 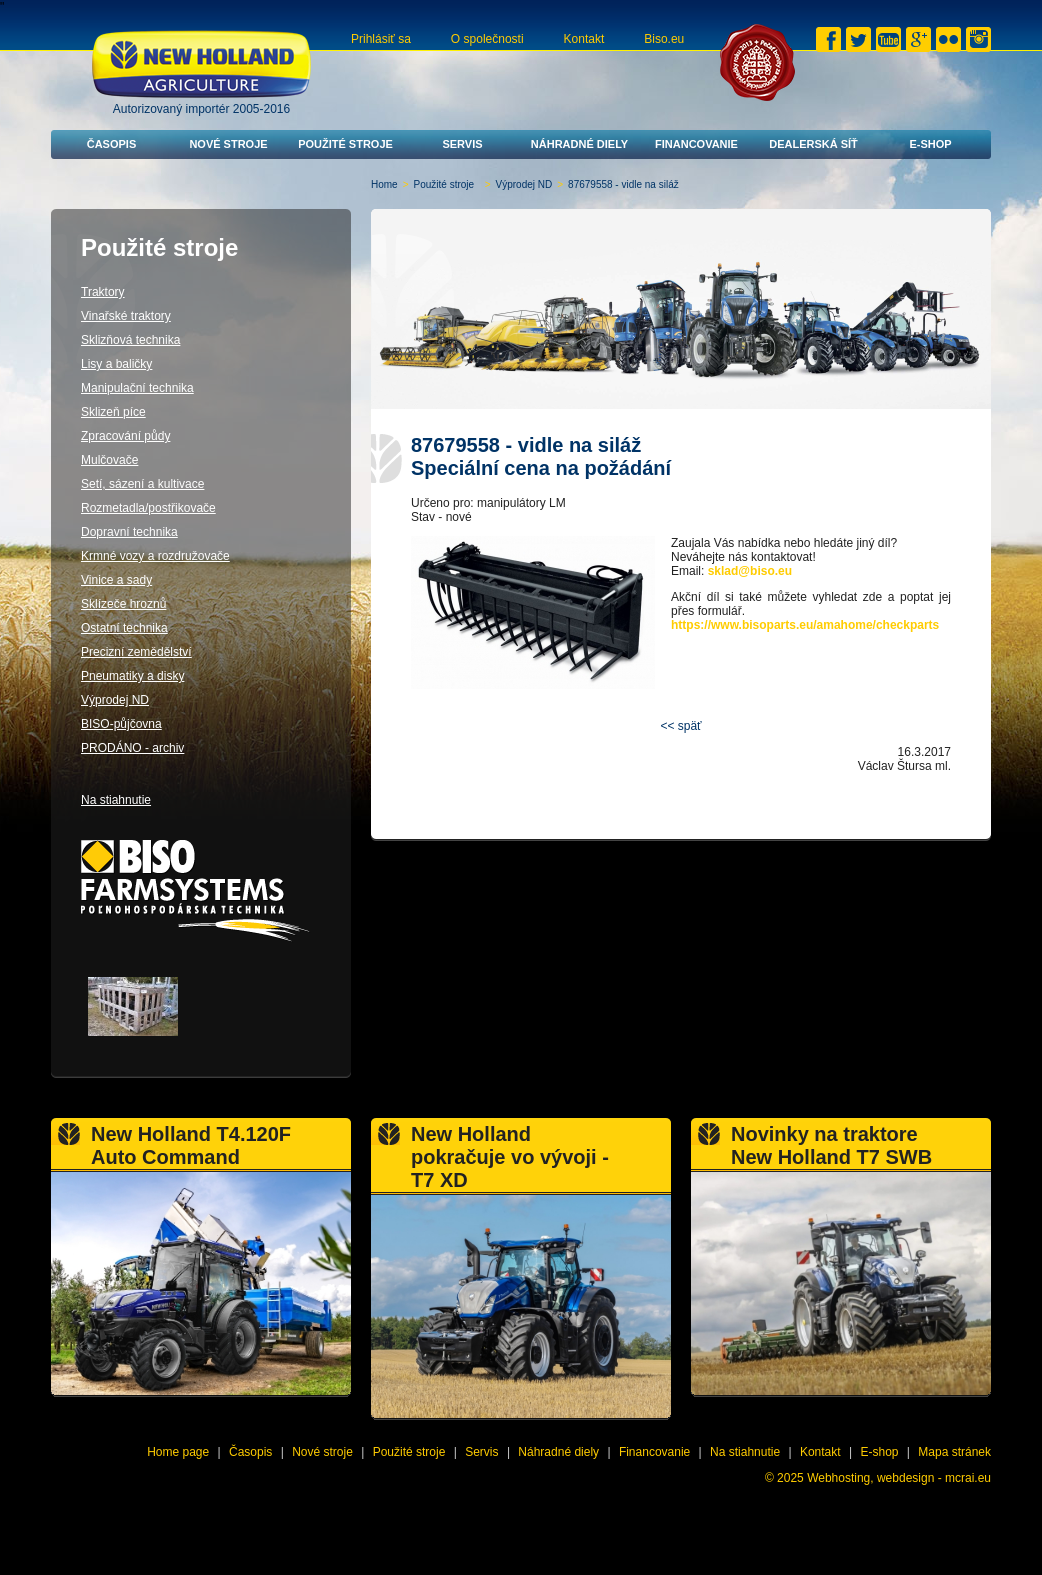 I want to click on Ostatní technika, so click(x=124, y=628).